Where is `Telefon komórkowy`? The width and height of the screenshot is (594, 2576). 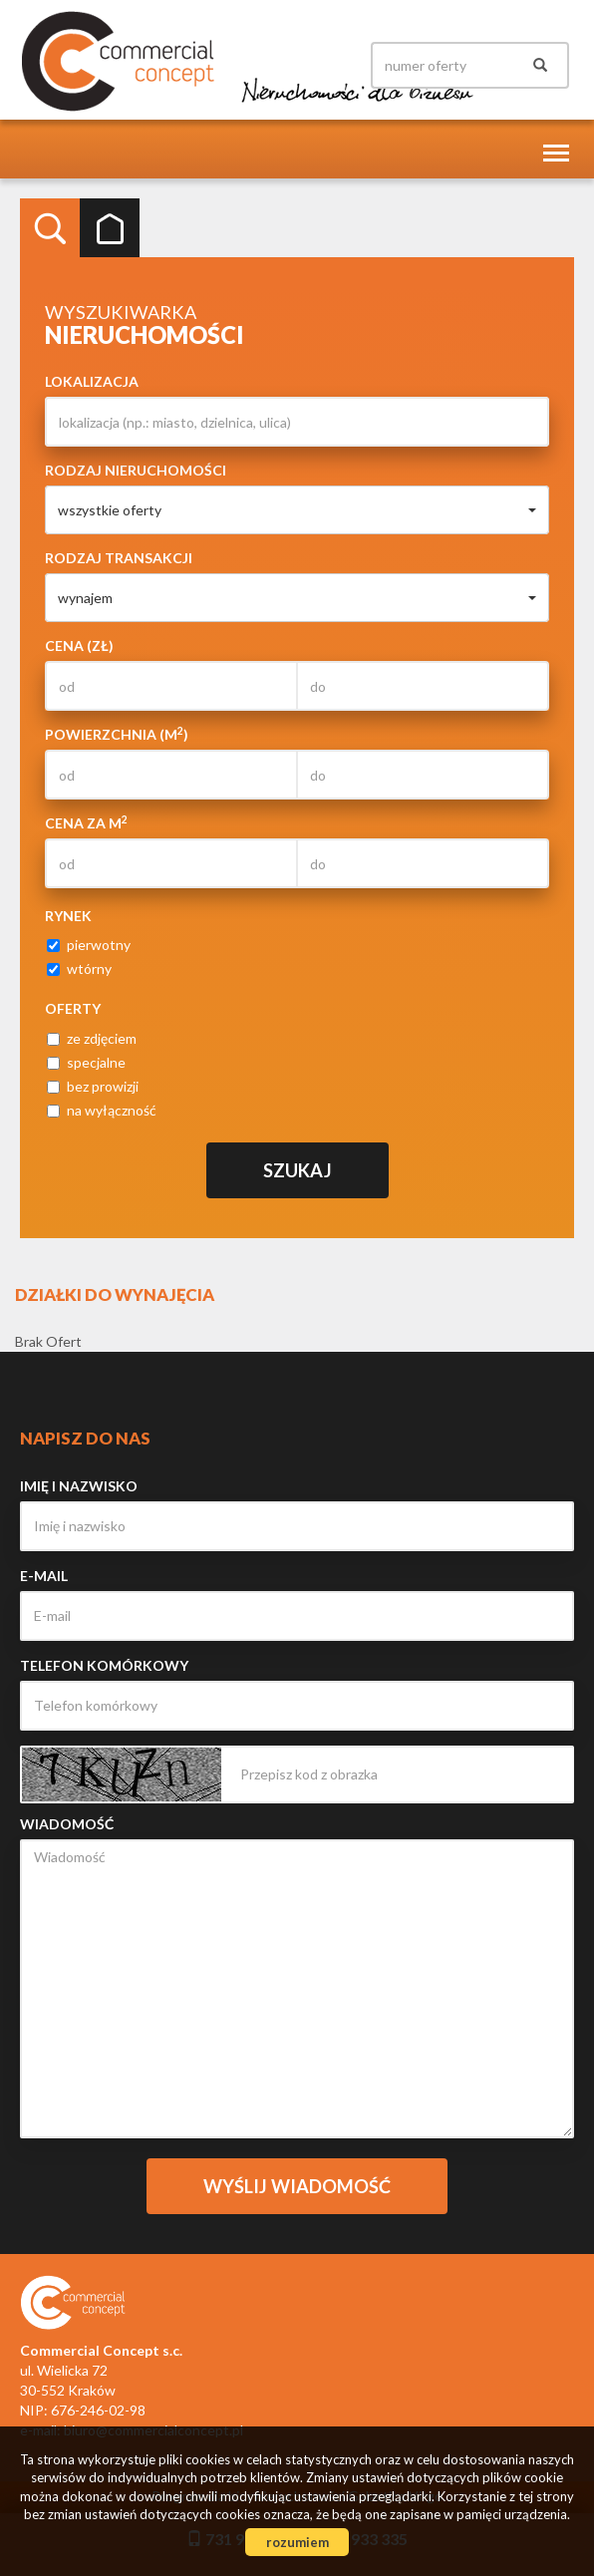
Telefon komórkowy is located at coordinates (104, 1665).